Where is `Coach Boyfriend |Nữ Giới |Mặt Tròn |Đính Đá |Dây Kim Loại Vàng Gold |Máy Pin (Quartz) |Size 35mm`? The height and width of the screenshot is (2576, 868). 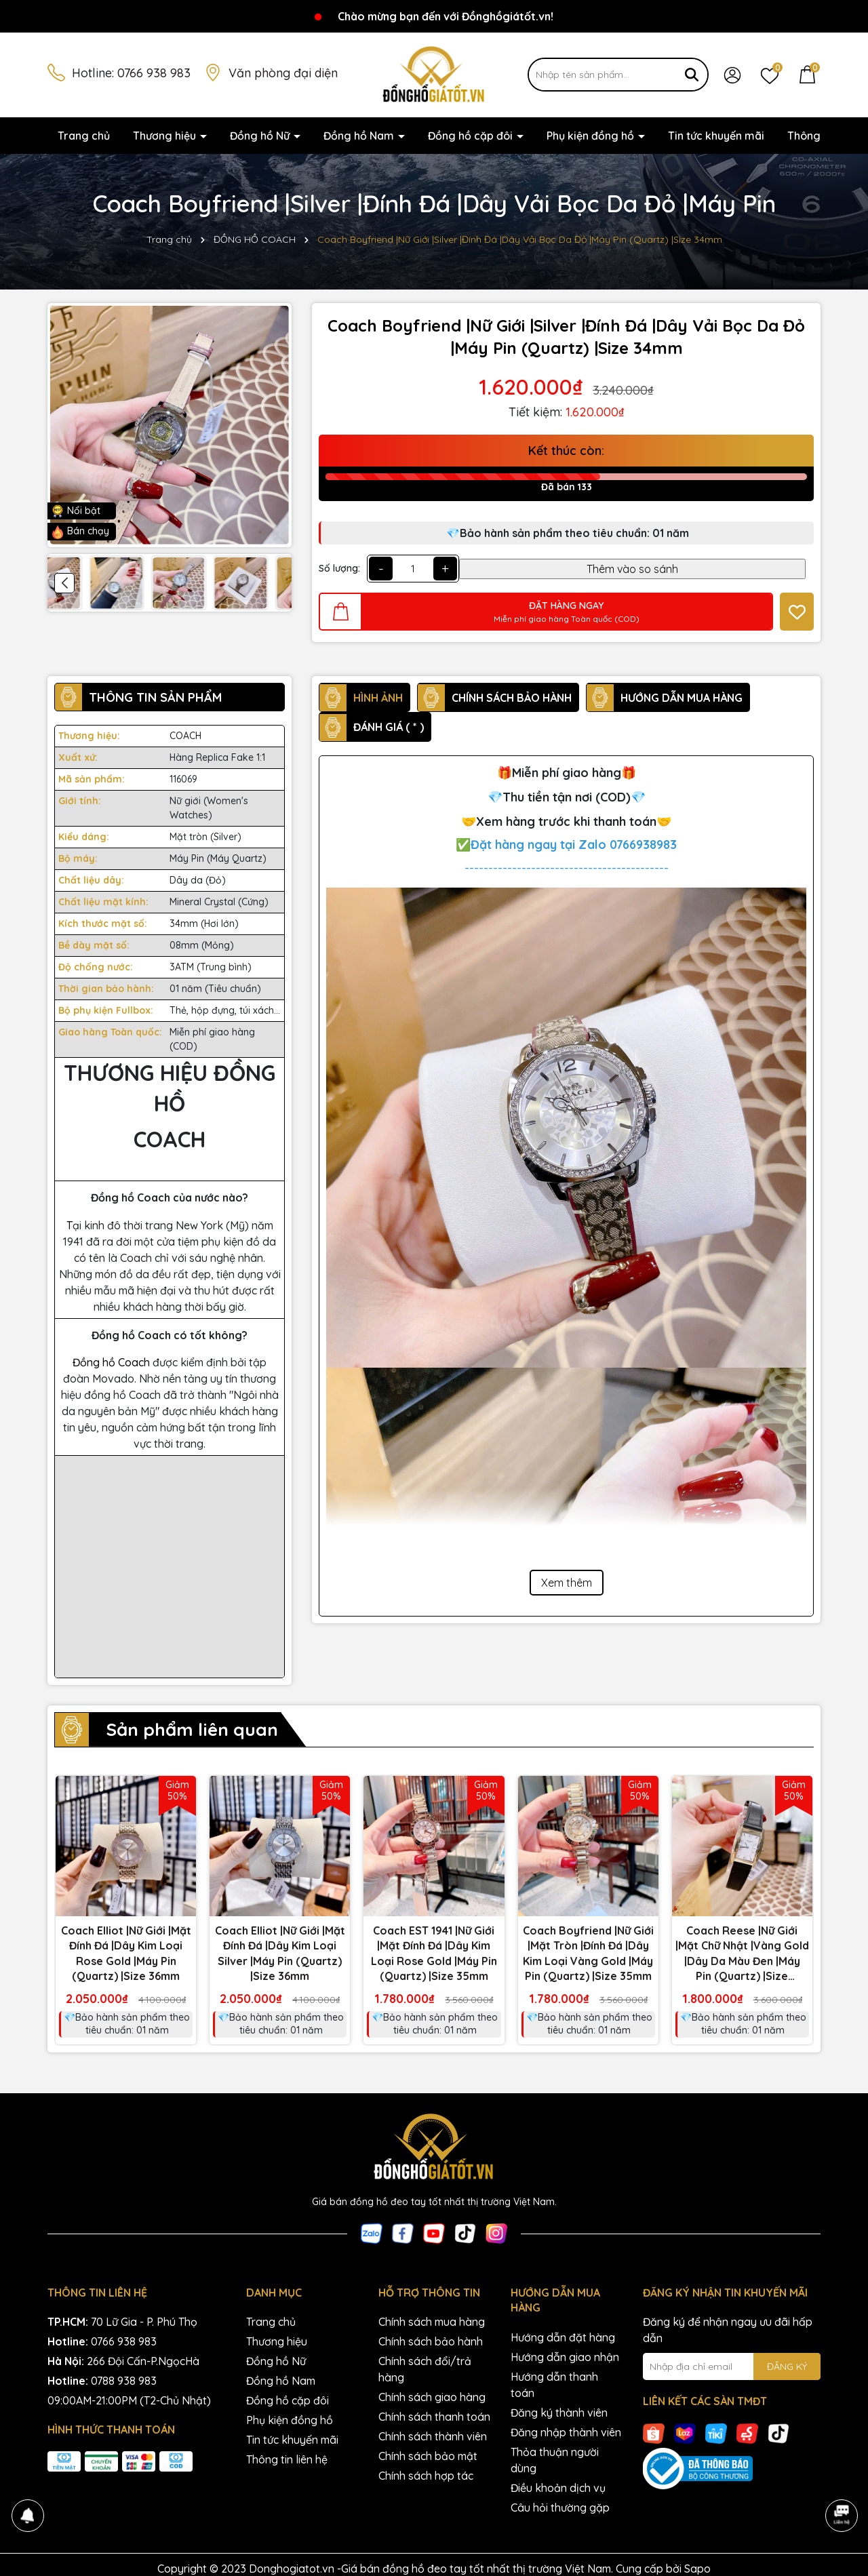 Coach Boyfriend |Nữ Giới |Mặt Tròn |Đính Đá |Dây Kim Loại Vàng Gold |Máy Pin (Quartz) |Size 35mm is located at coordinates (588, 1953).